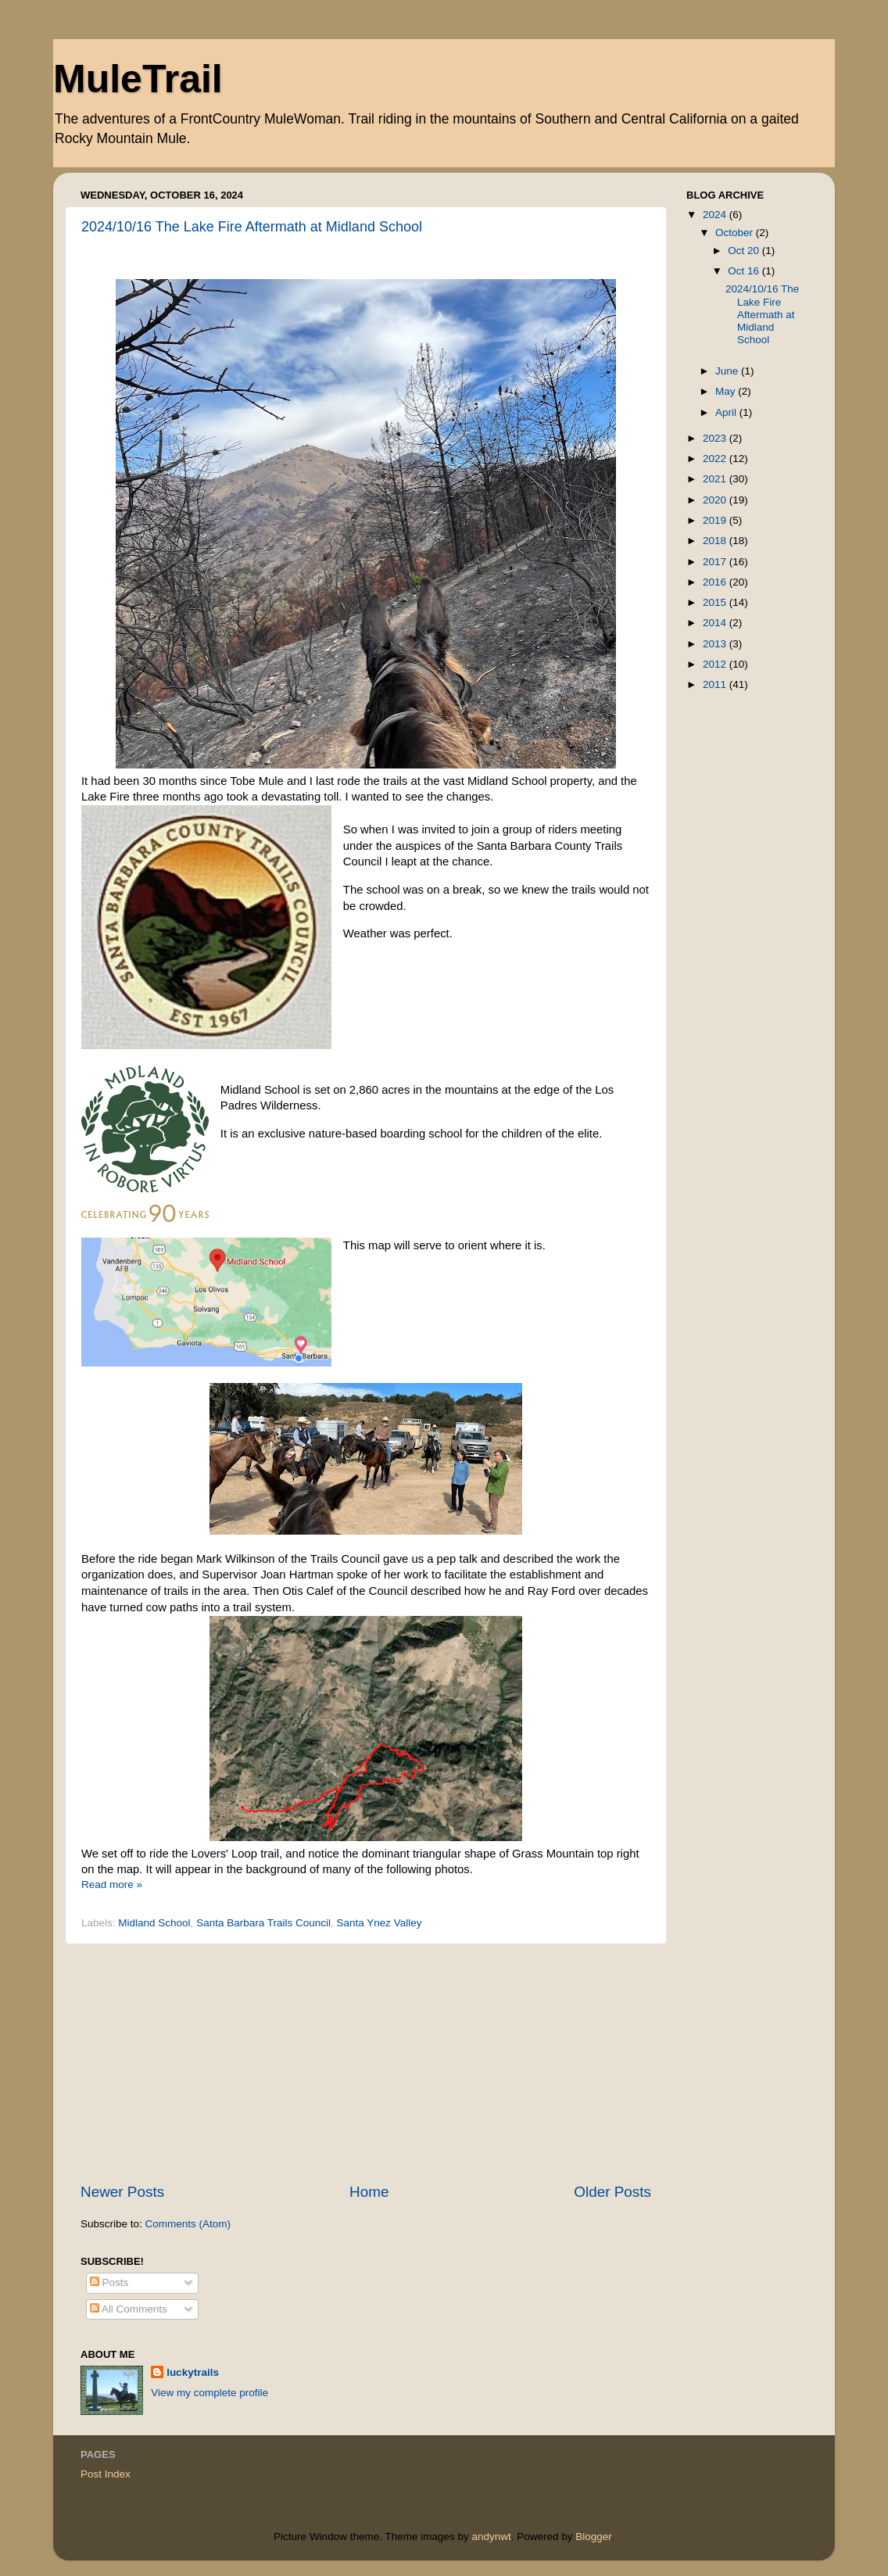 The width and height of the screenshot is (888, 2576). Describe the element at coordinates (716, 644) in the screenshot. I see `2013` at that location.